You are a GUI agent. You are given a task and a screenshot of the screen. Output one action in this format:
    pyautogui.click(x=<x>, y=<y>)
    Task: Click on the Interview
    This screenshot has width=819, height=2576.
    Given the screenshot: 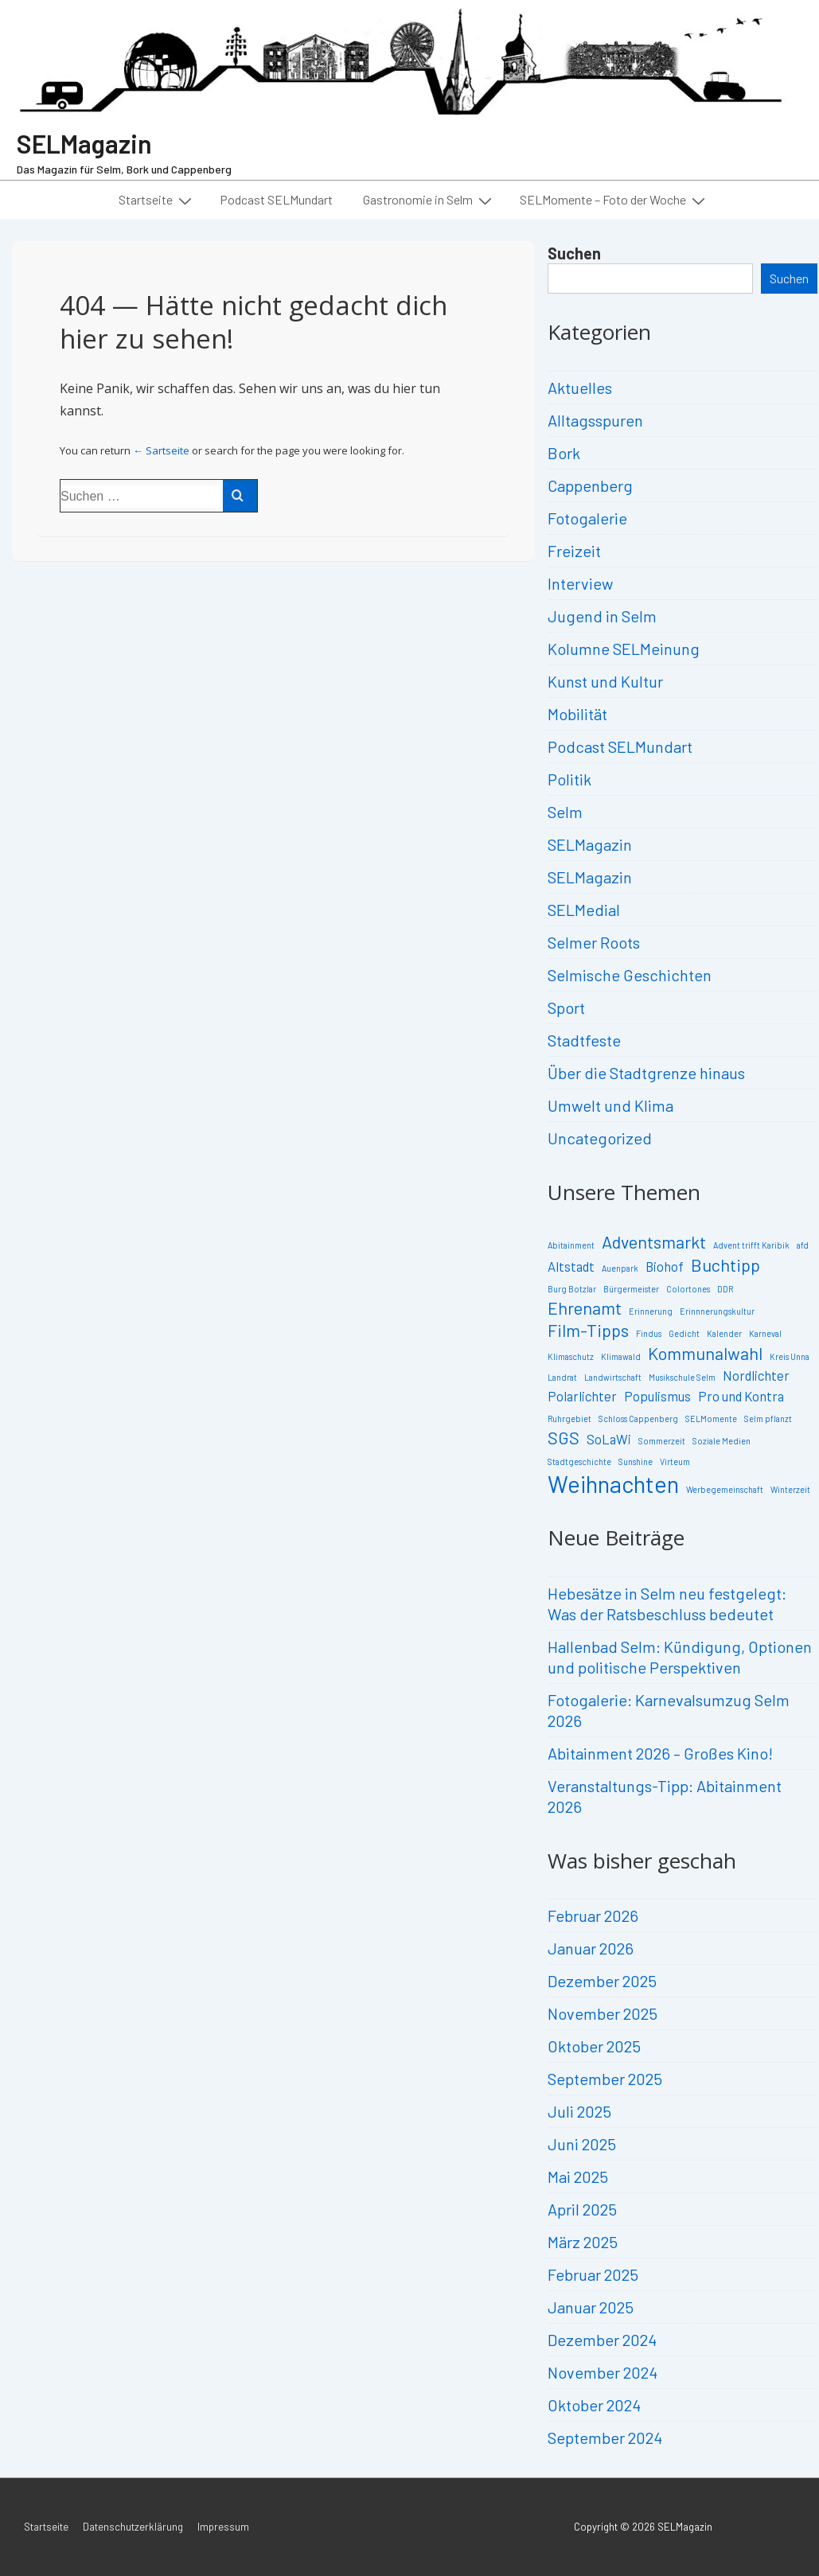 What is the action you would take?
    pyautogui.click(x=580, y=583)
    